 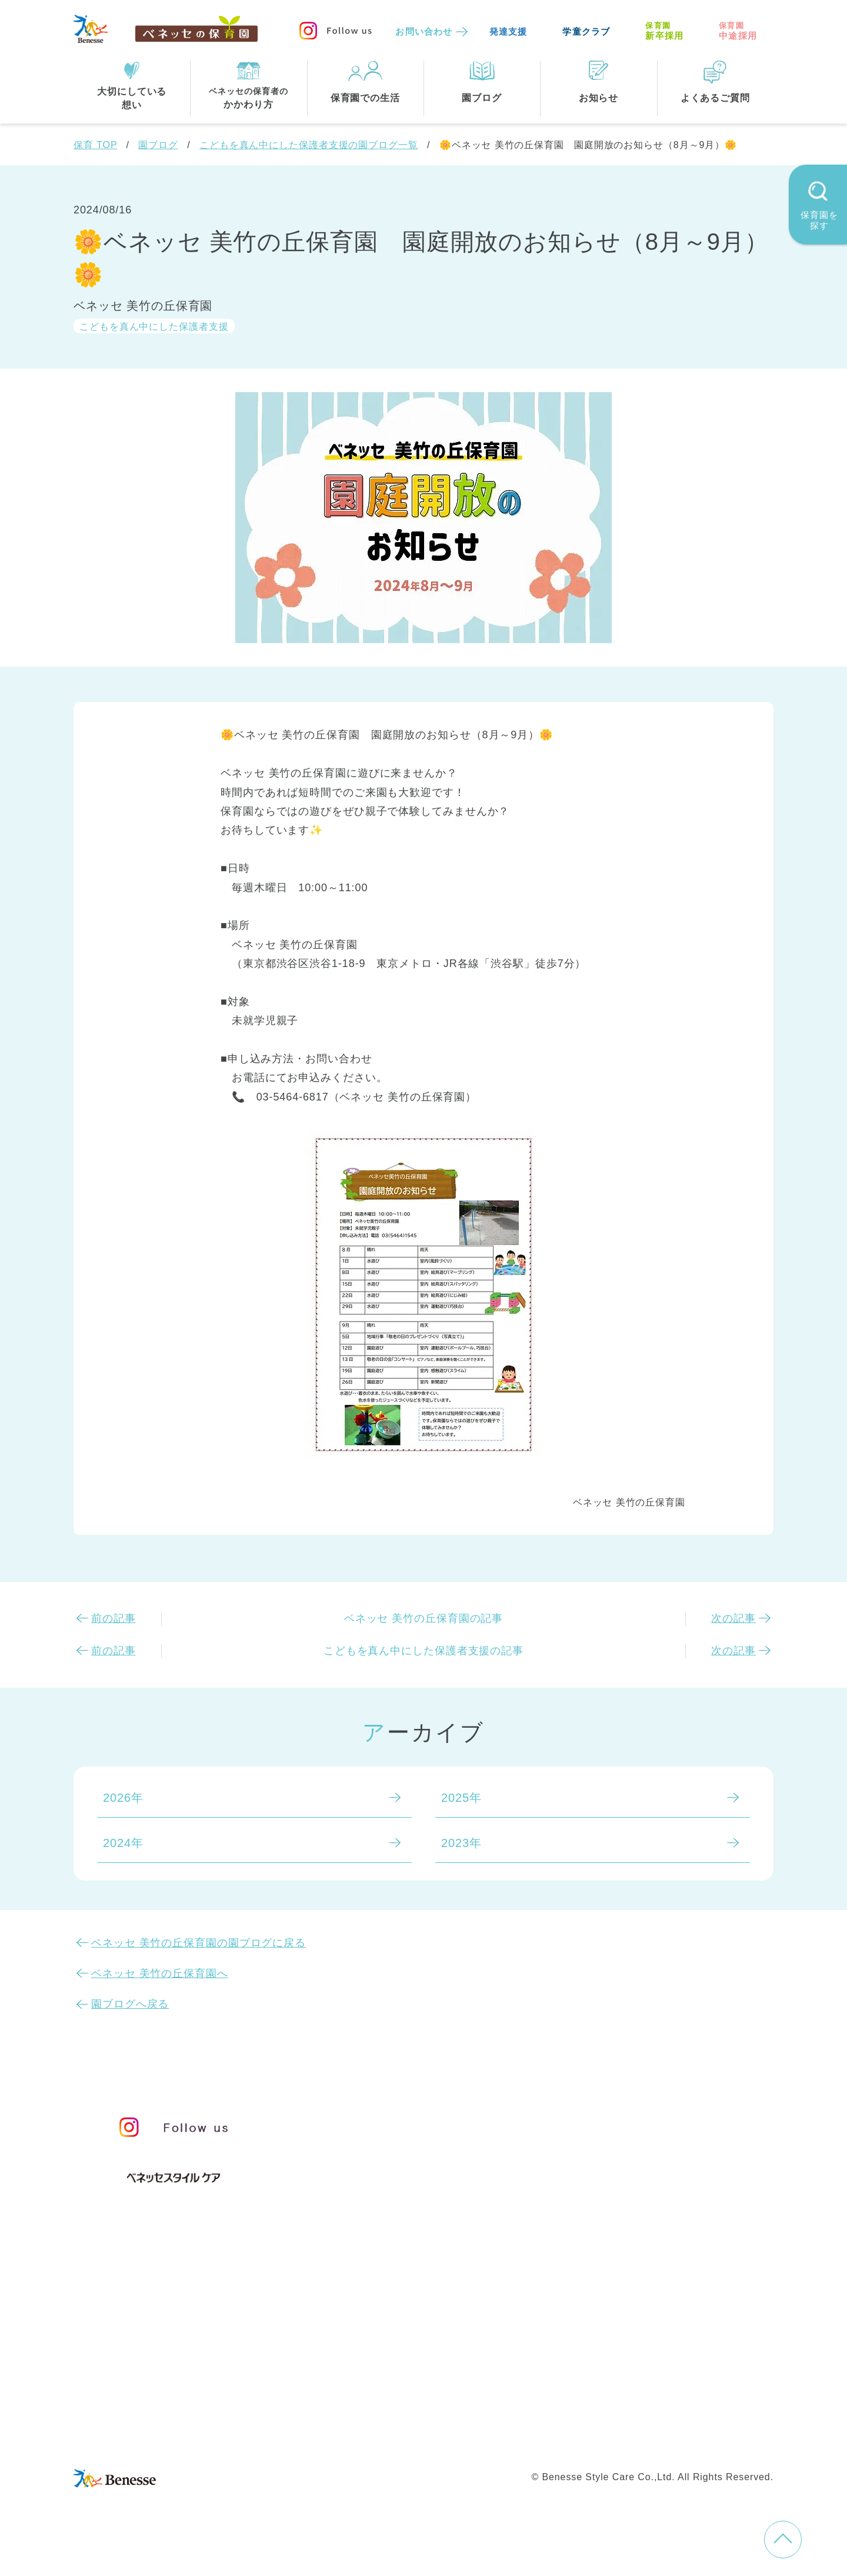 I want to click on 保育 TOP, so click(x=95, y=145).